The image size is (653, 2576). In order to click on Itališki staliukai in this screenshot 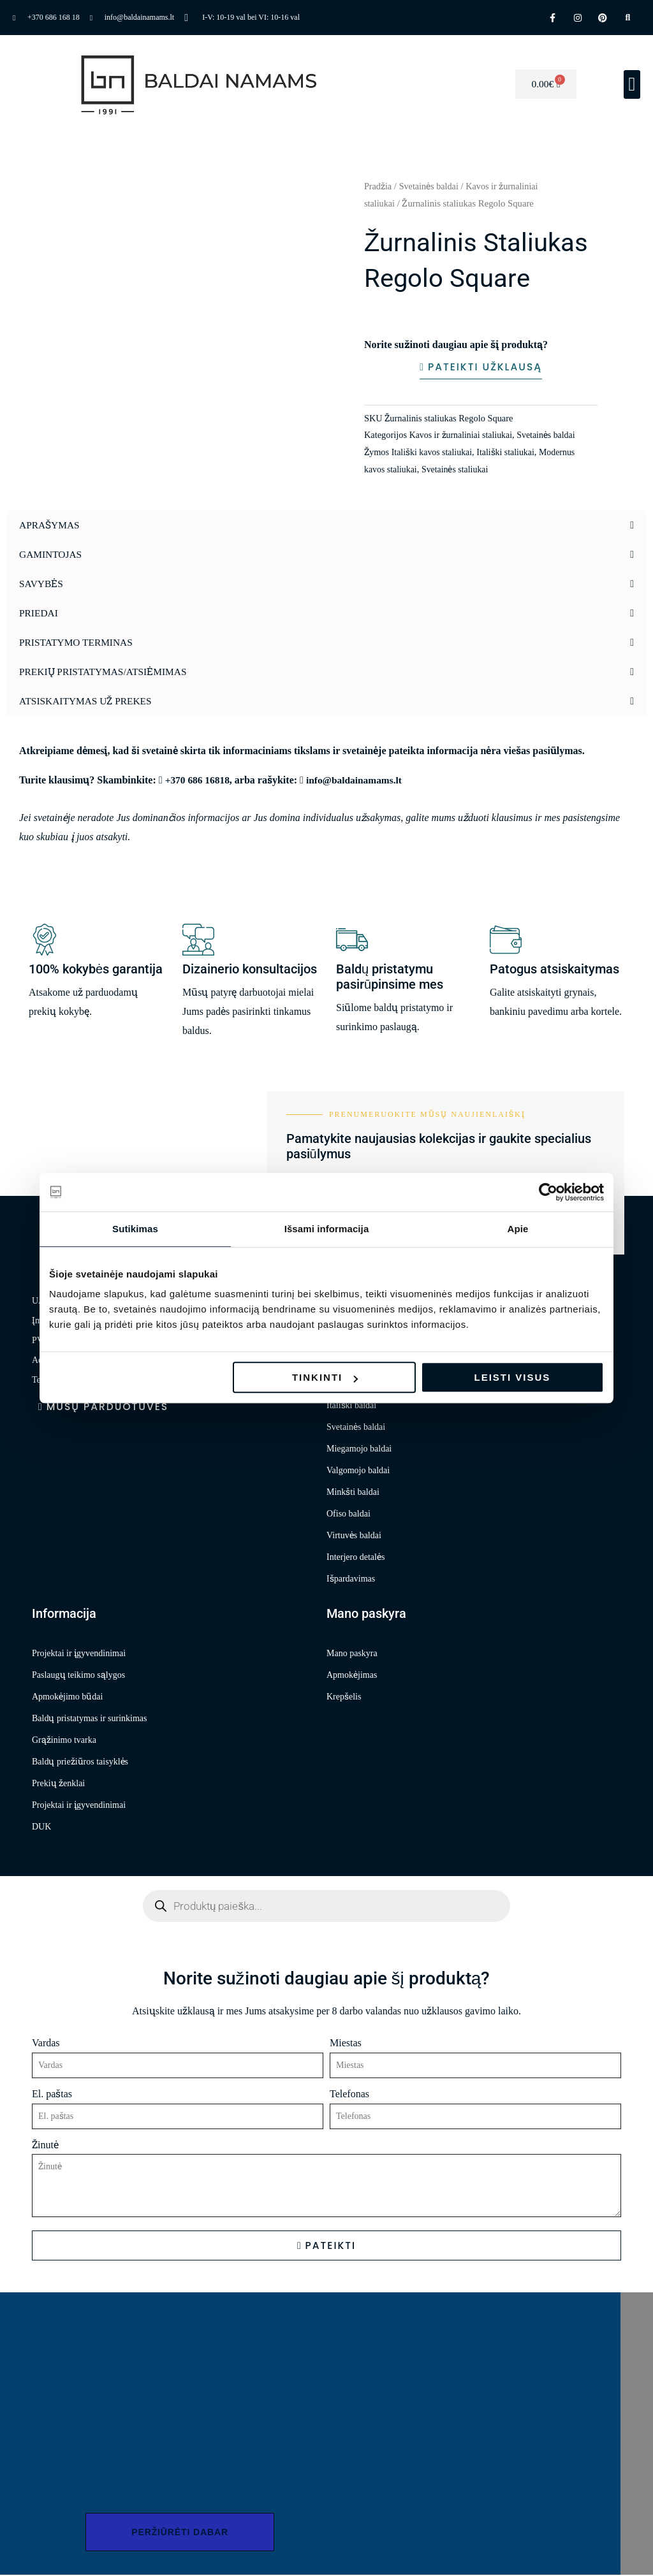, I will do `click(509, 453)`.